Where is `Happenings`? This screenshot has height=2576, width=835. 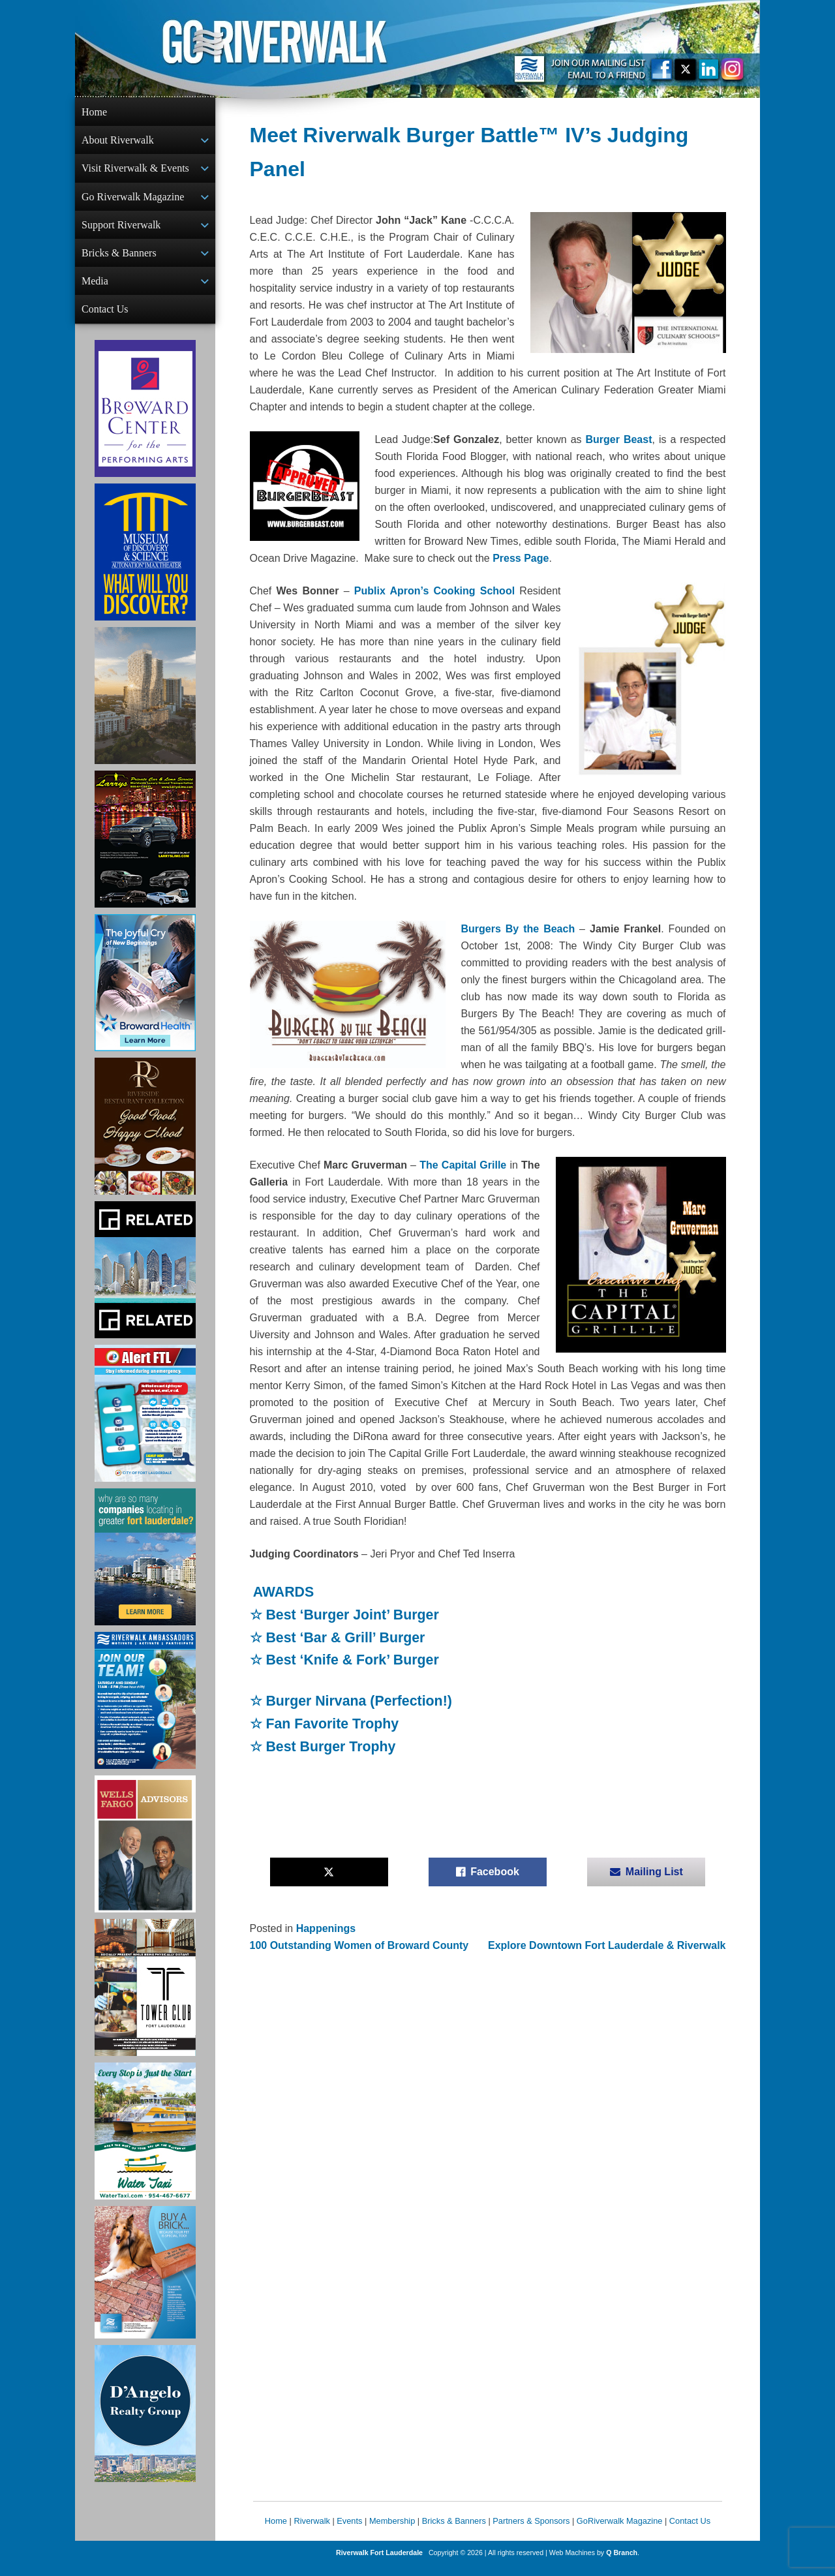
Happenings is located at coordinates (326, 1928).